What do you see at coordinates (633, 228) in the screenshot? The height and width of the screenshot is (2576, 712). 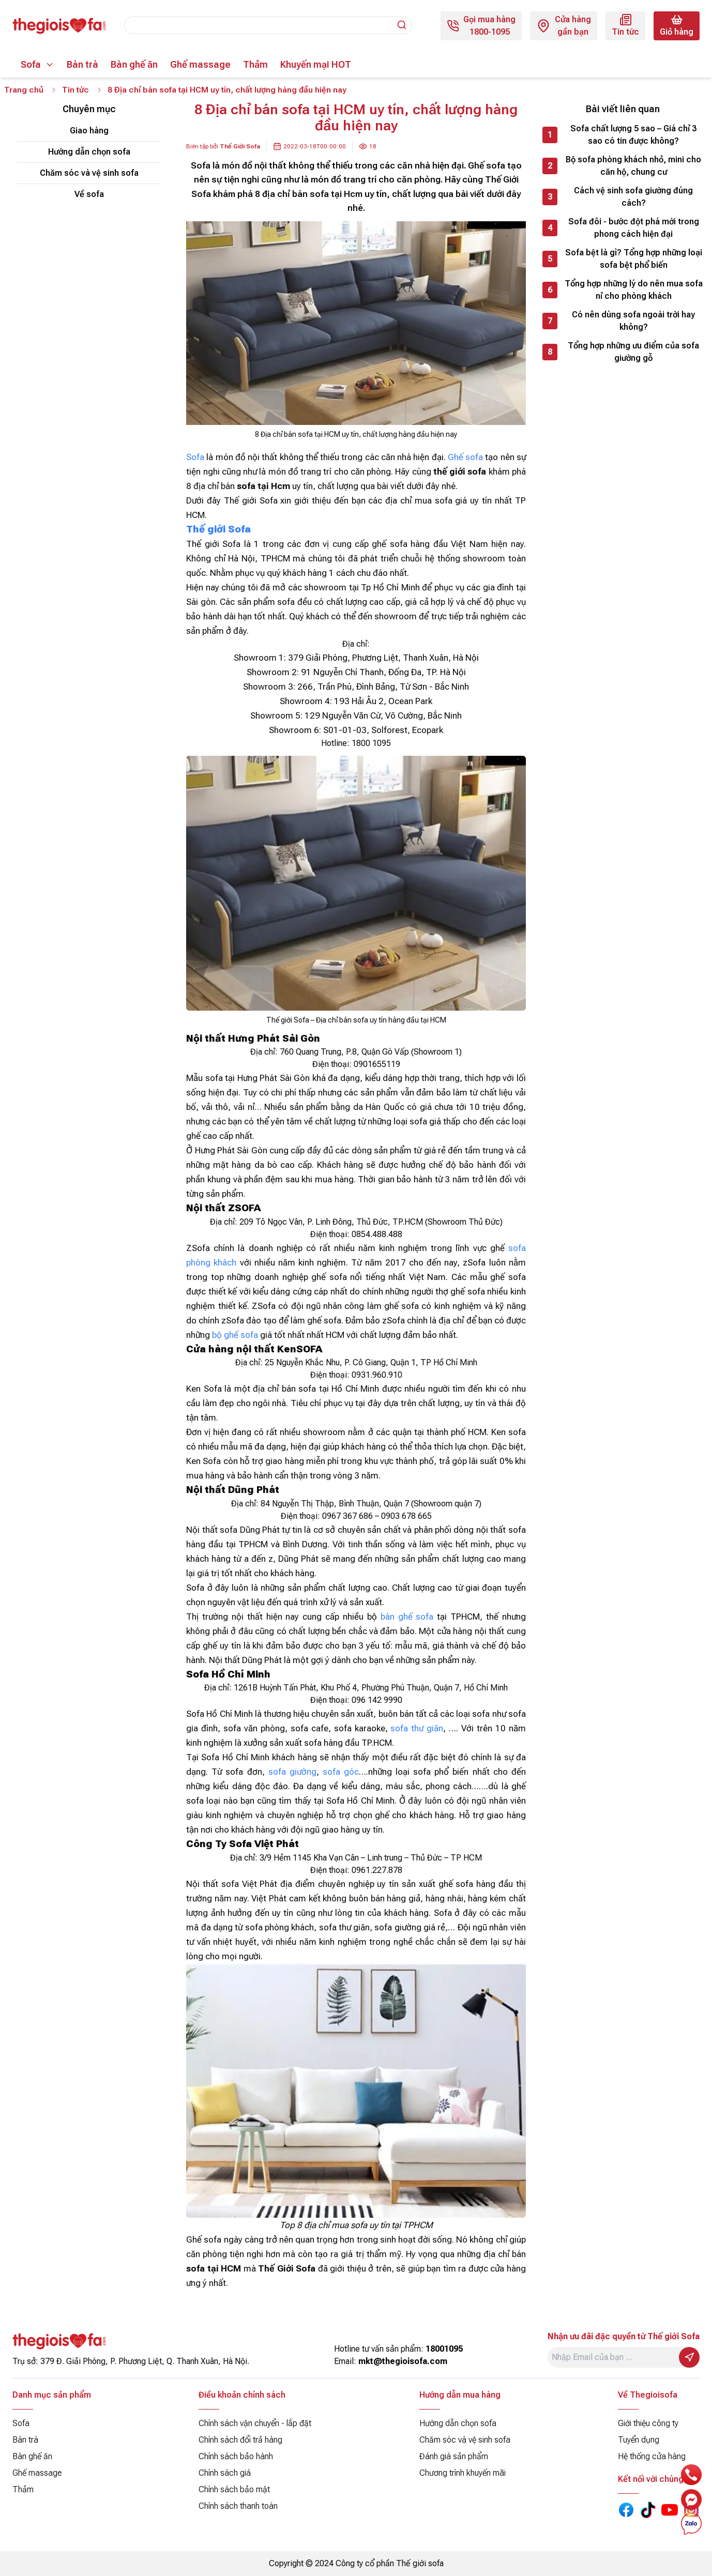 I see `Sofa đôi - bước đột phá mới trong phong cách hiện đại` at bounding box center [633, 228].